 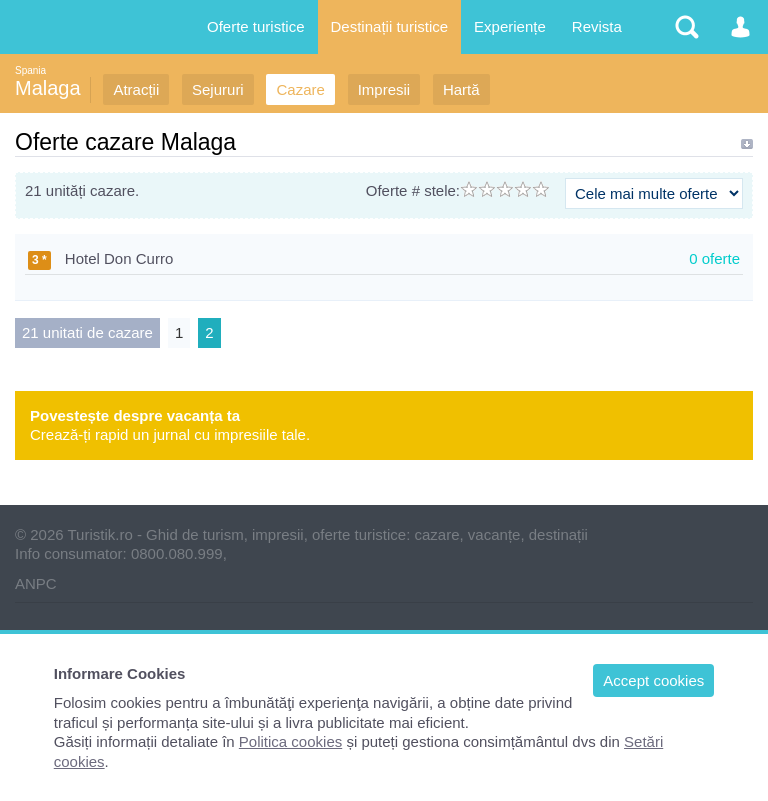 What do you see at coordinates (653, 680) in the screenshot?
I see `Accept cookies` at bounding box center [653, 680].